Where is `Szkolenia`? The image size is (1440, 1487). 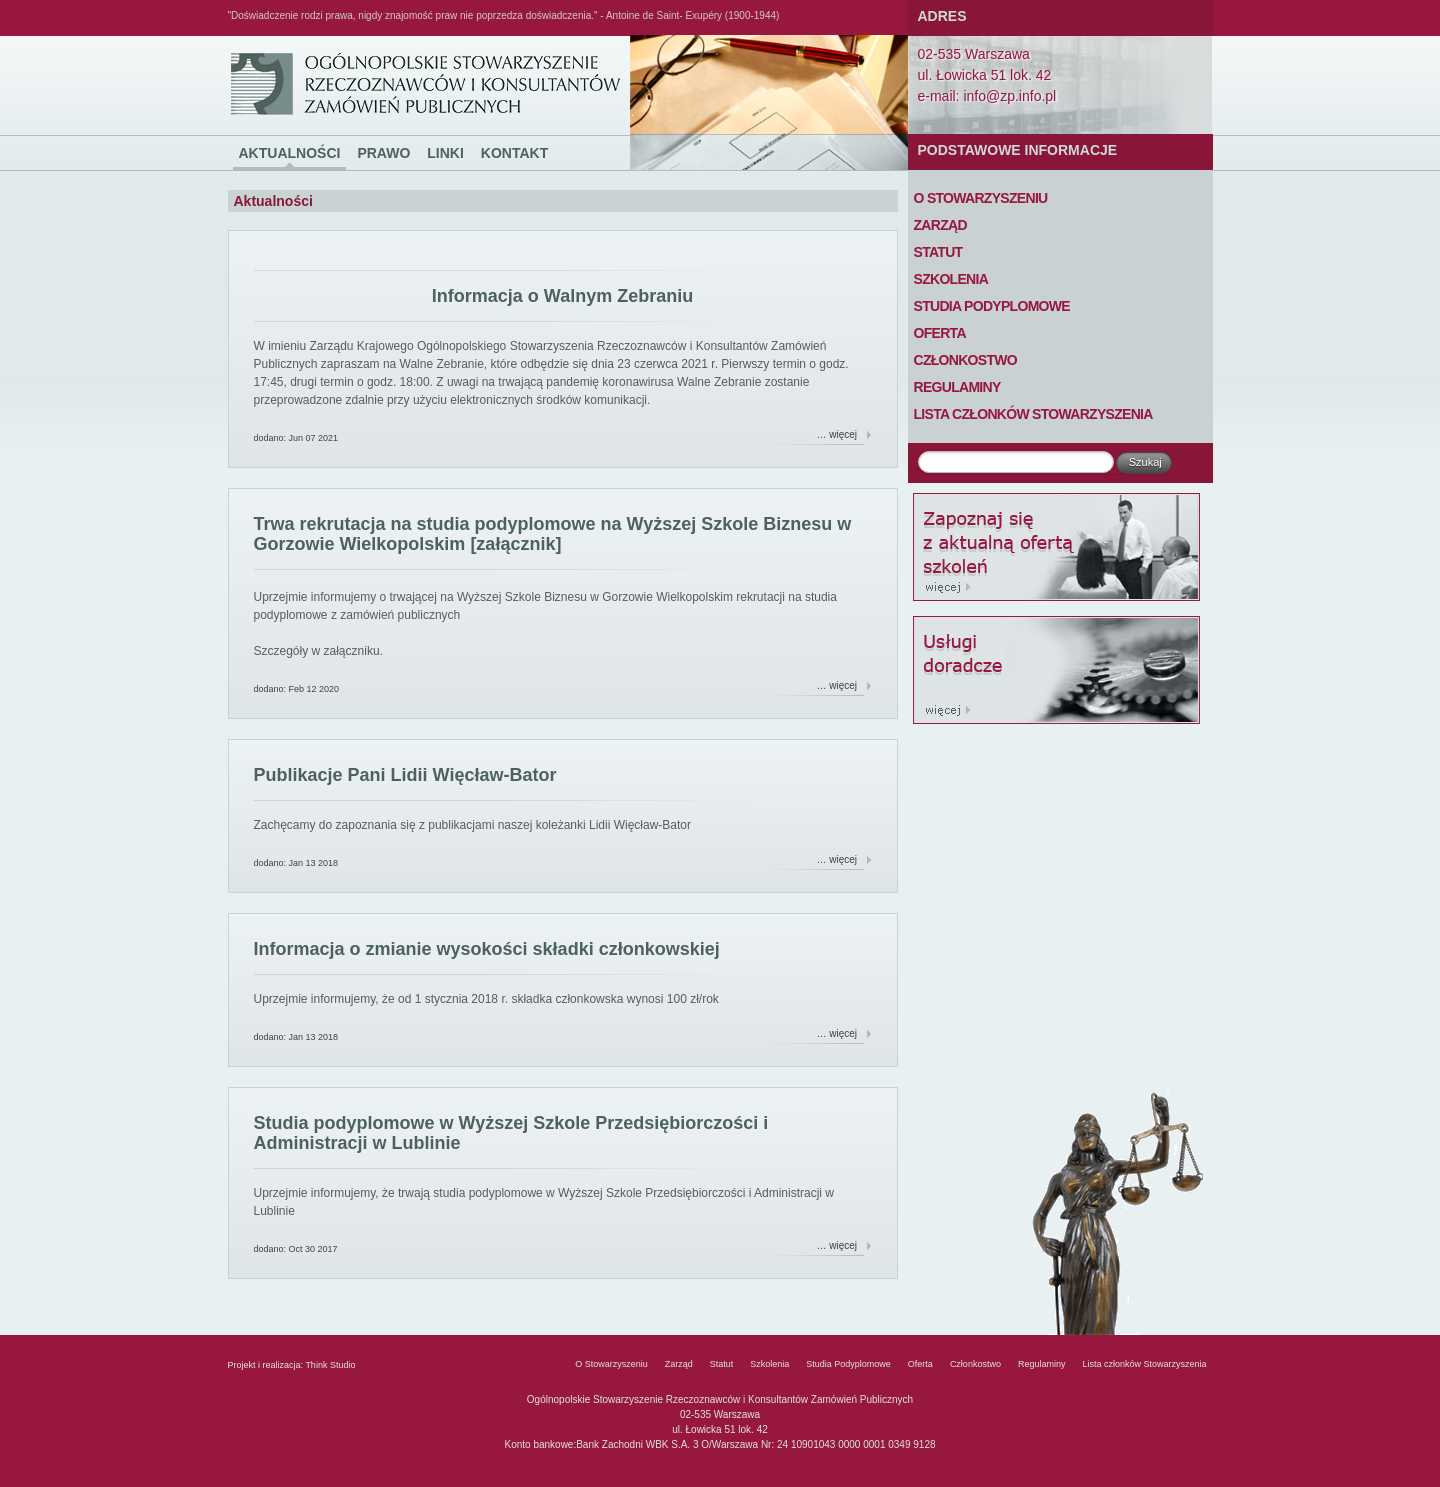
Szkolenia is located at coordinates (951, 279).